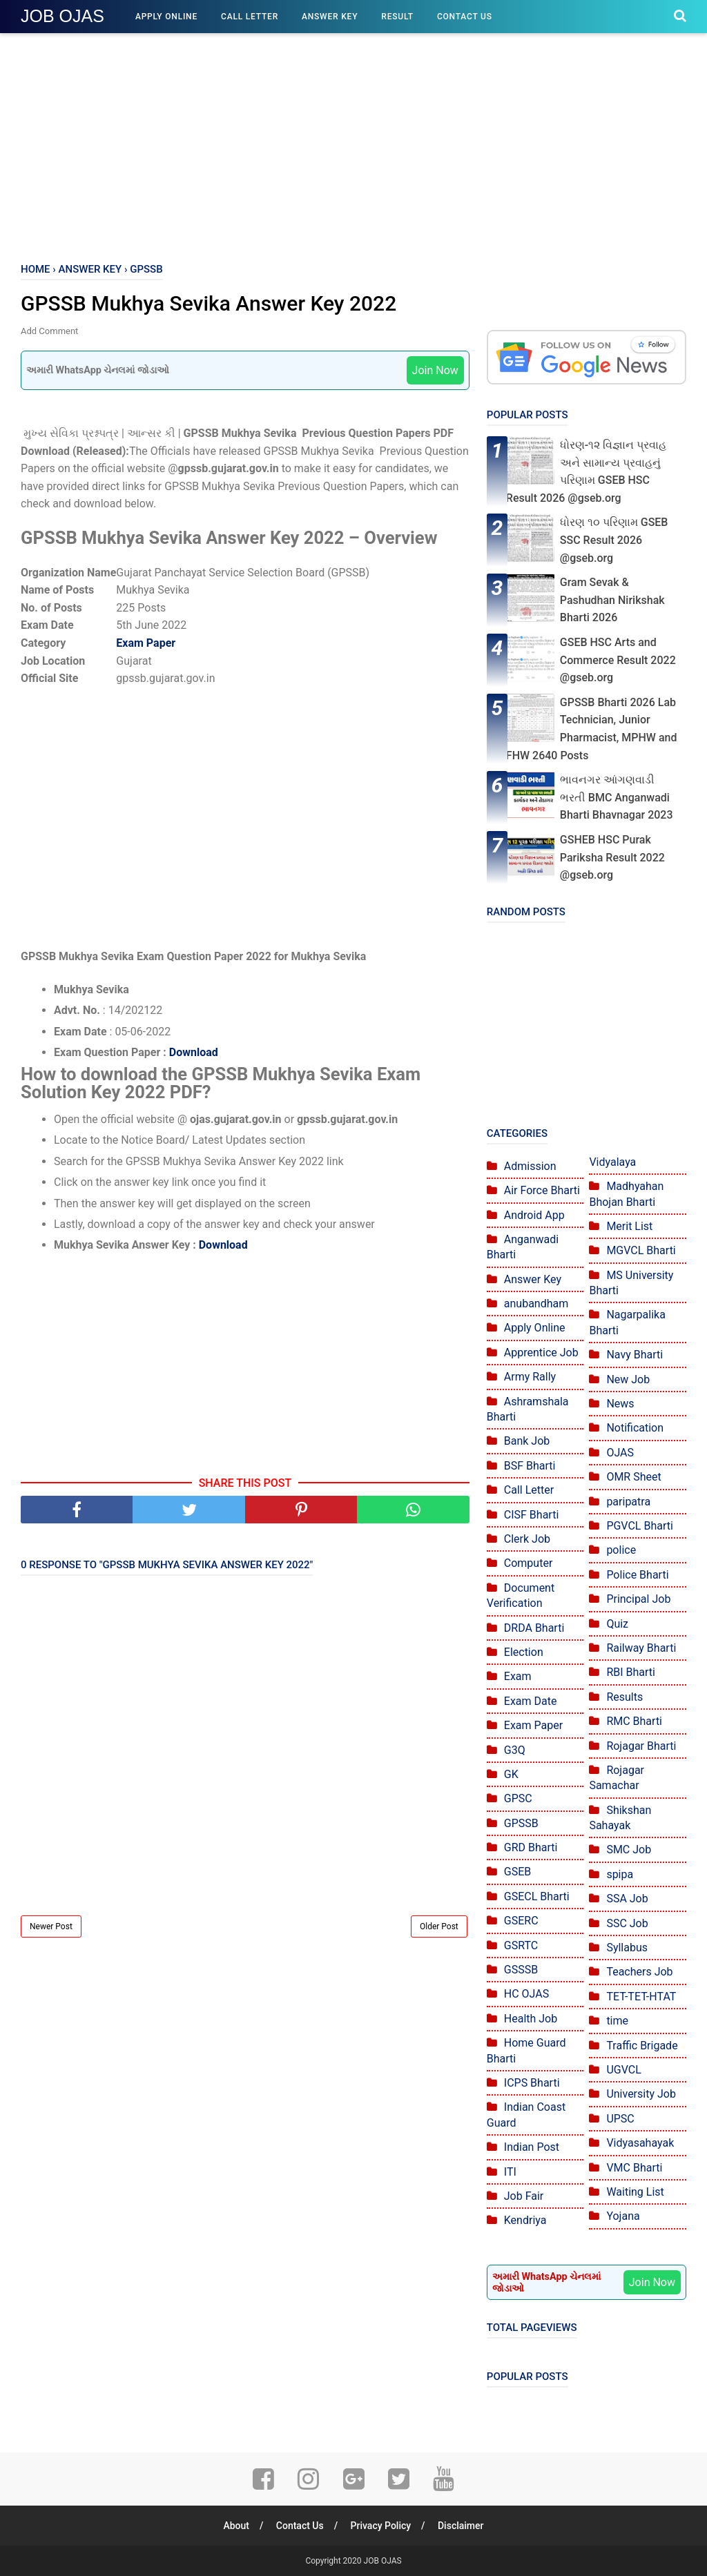 Image resolution: width=707 pixels, height=2576 pixels. I want to click on Indian Post, so click(531, 2147).